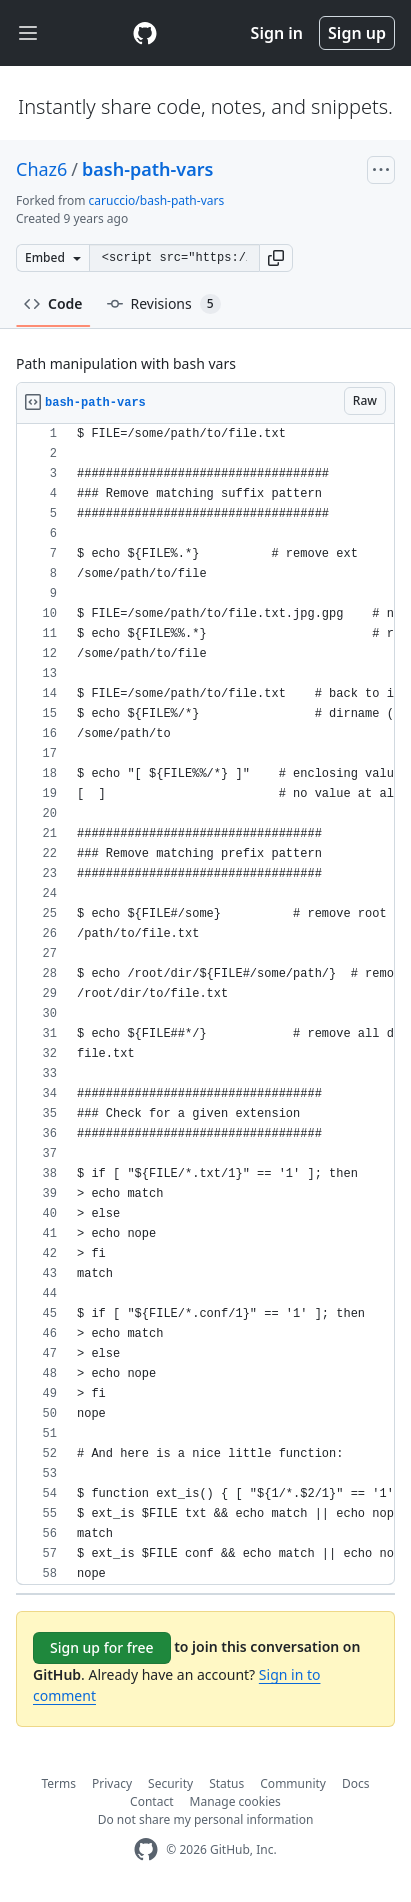  What do you see at coordinates (102, 1647) in the screenshot?
I see `Sign up for free` at bounding box center [102, 1647].